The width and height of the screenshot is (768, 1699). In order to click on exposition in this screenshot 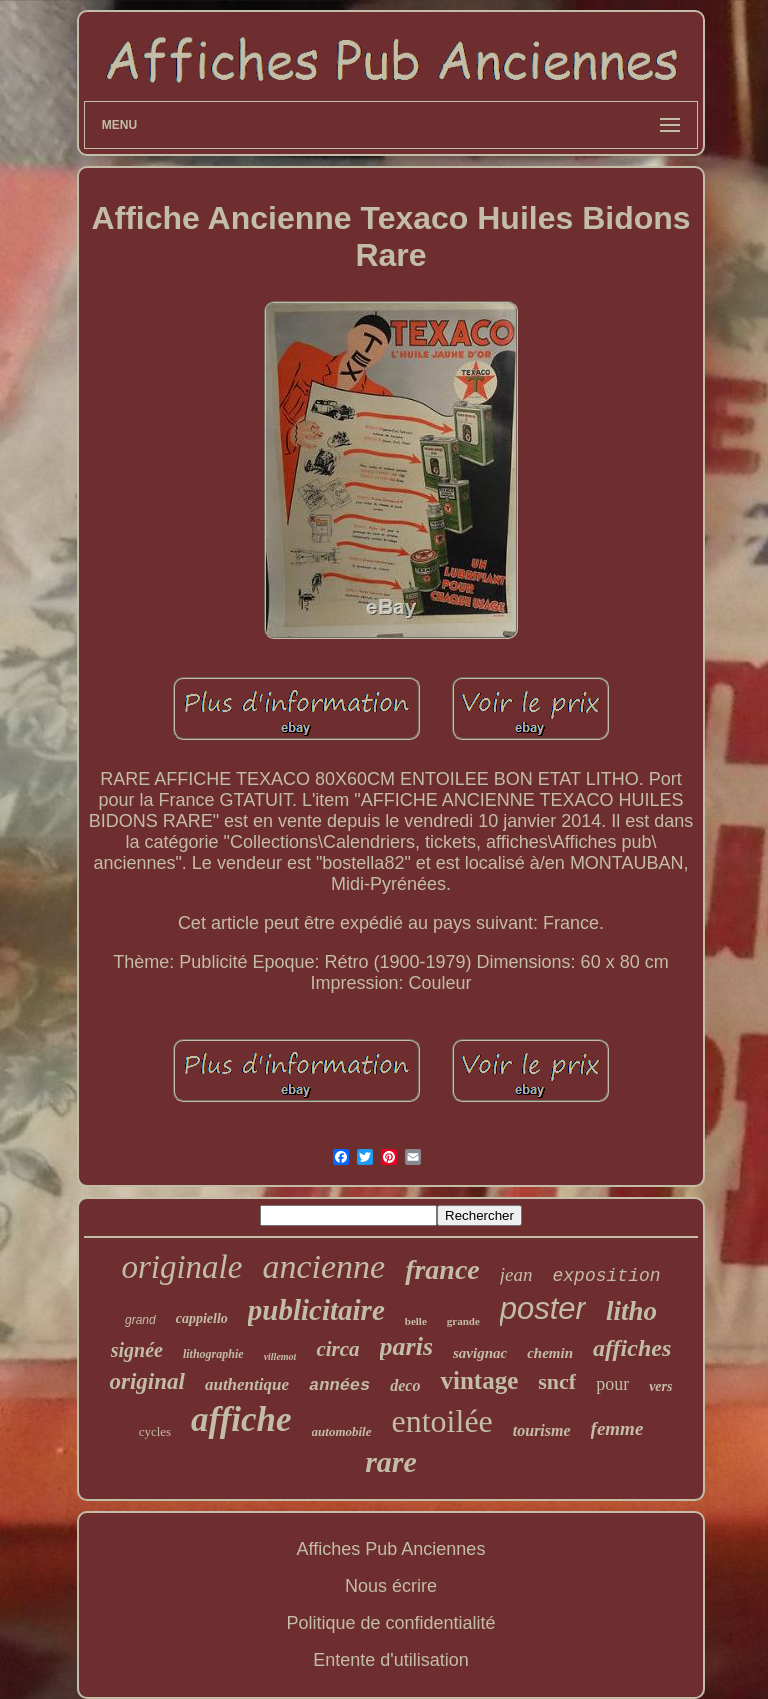, I will do `click(607, 1276)`.